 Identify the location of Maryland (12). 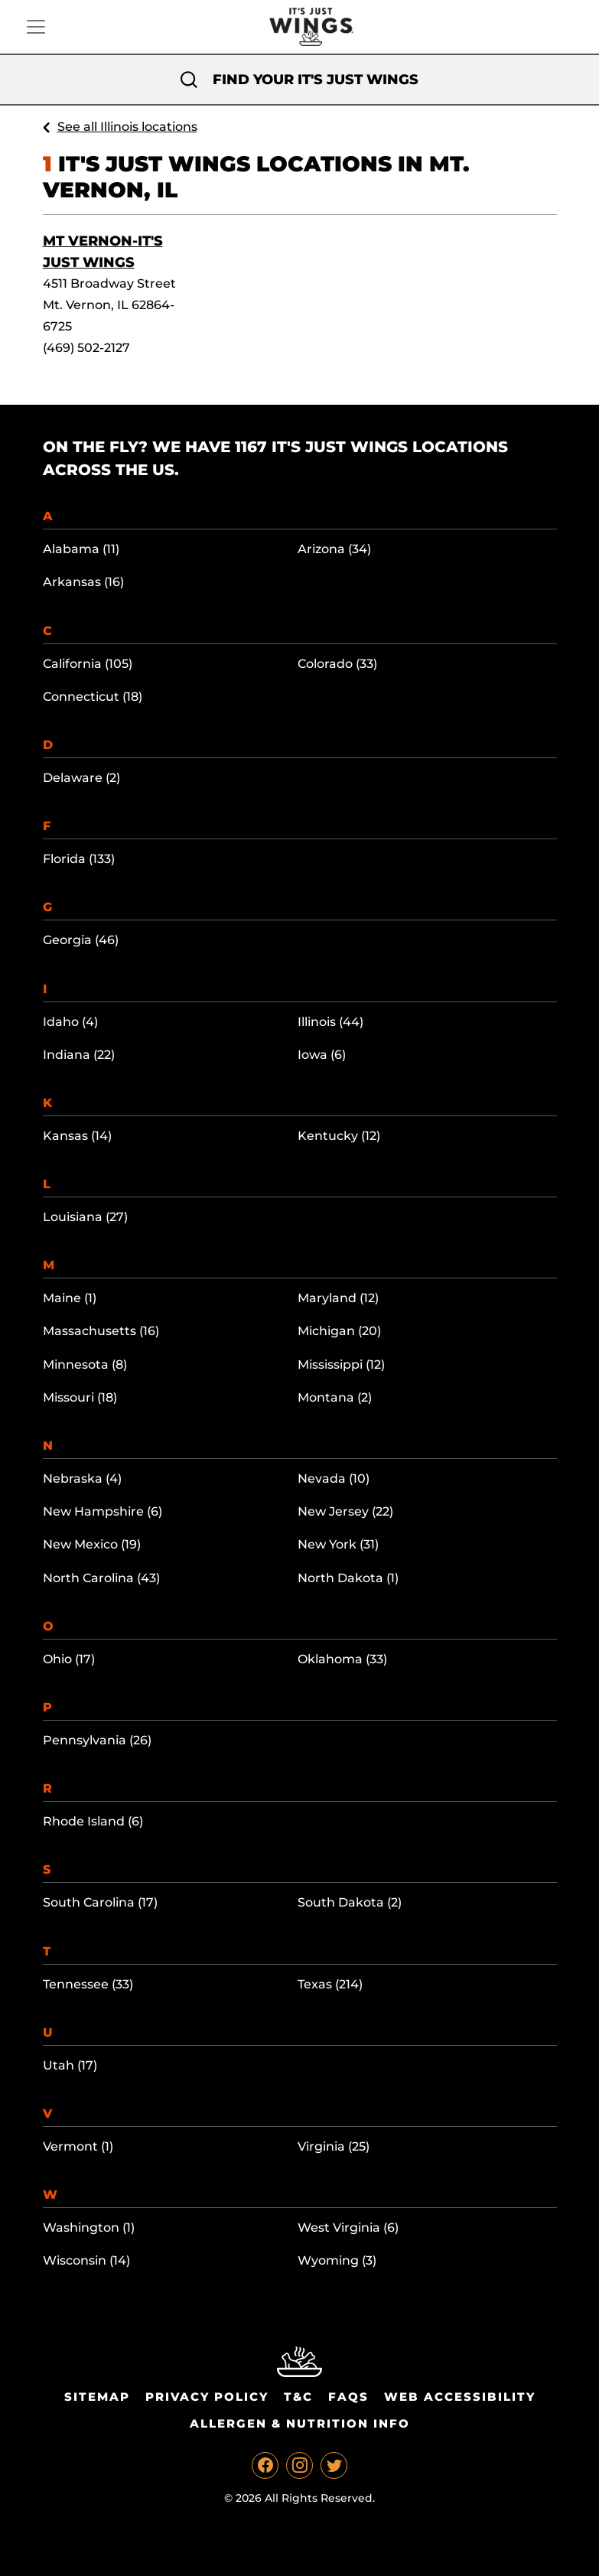
(338, 1298).